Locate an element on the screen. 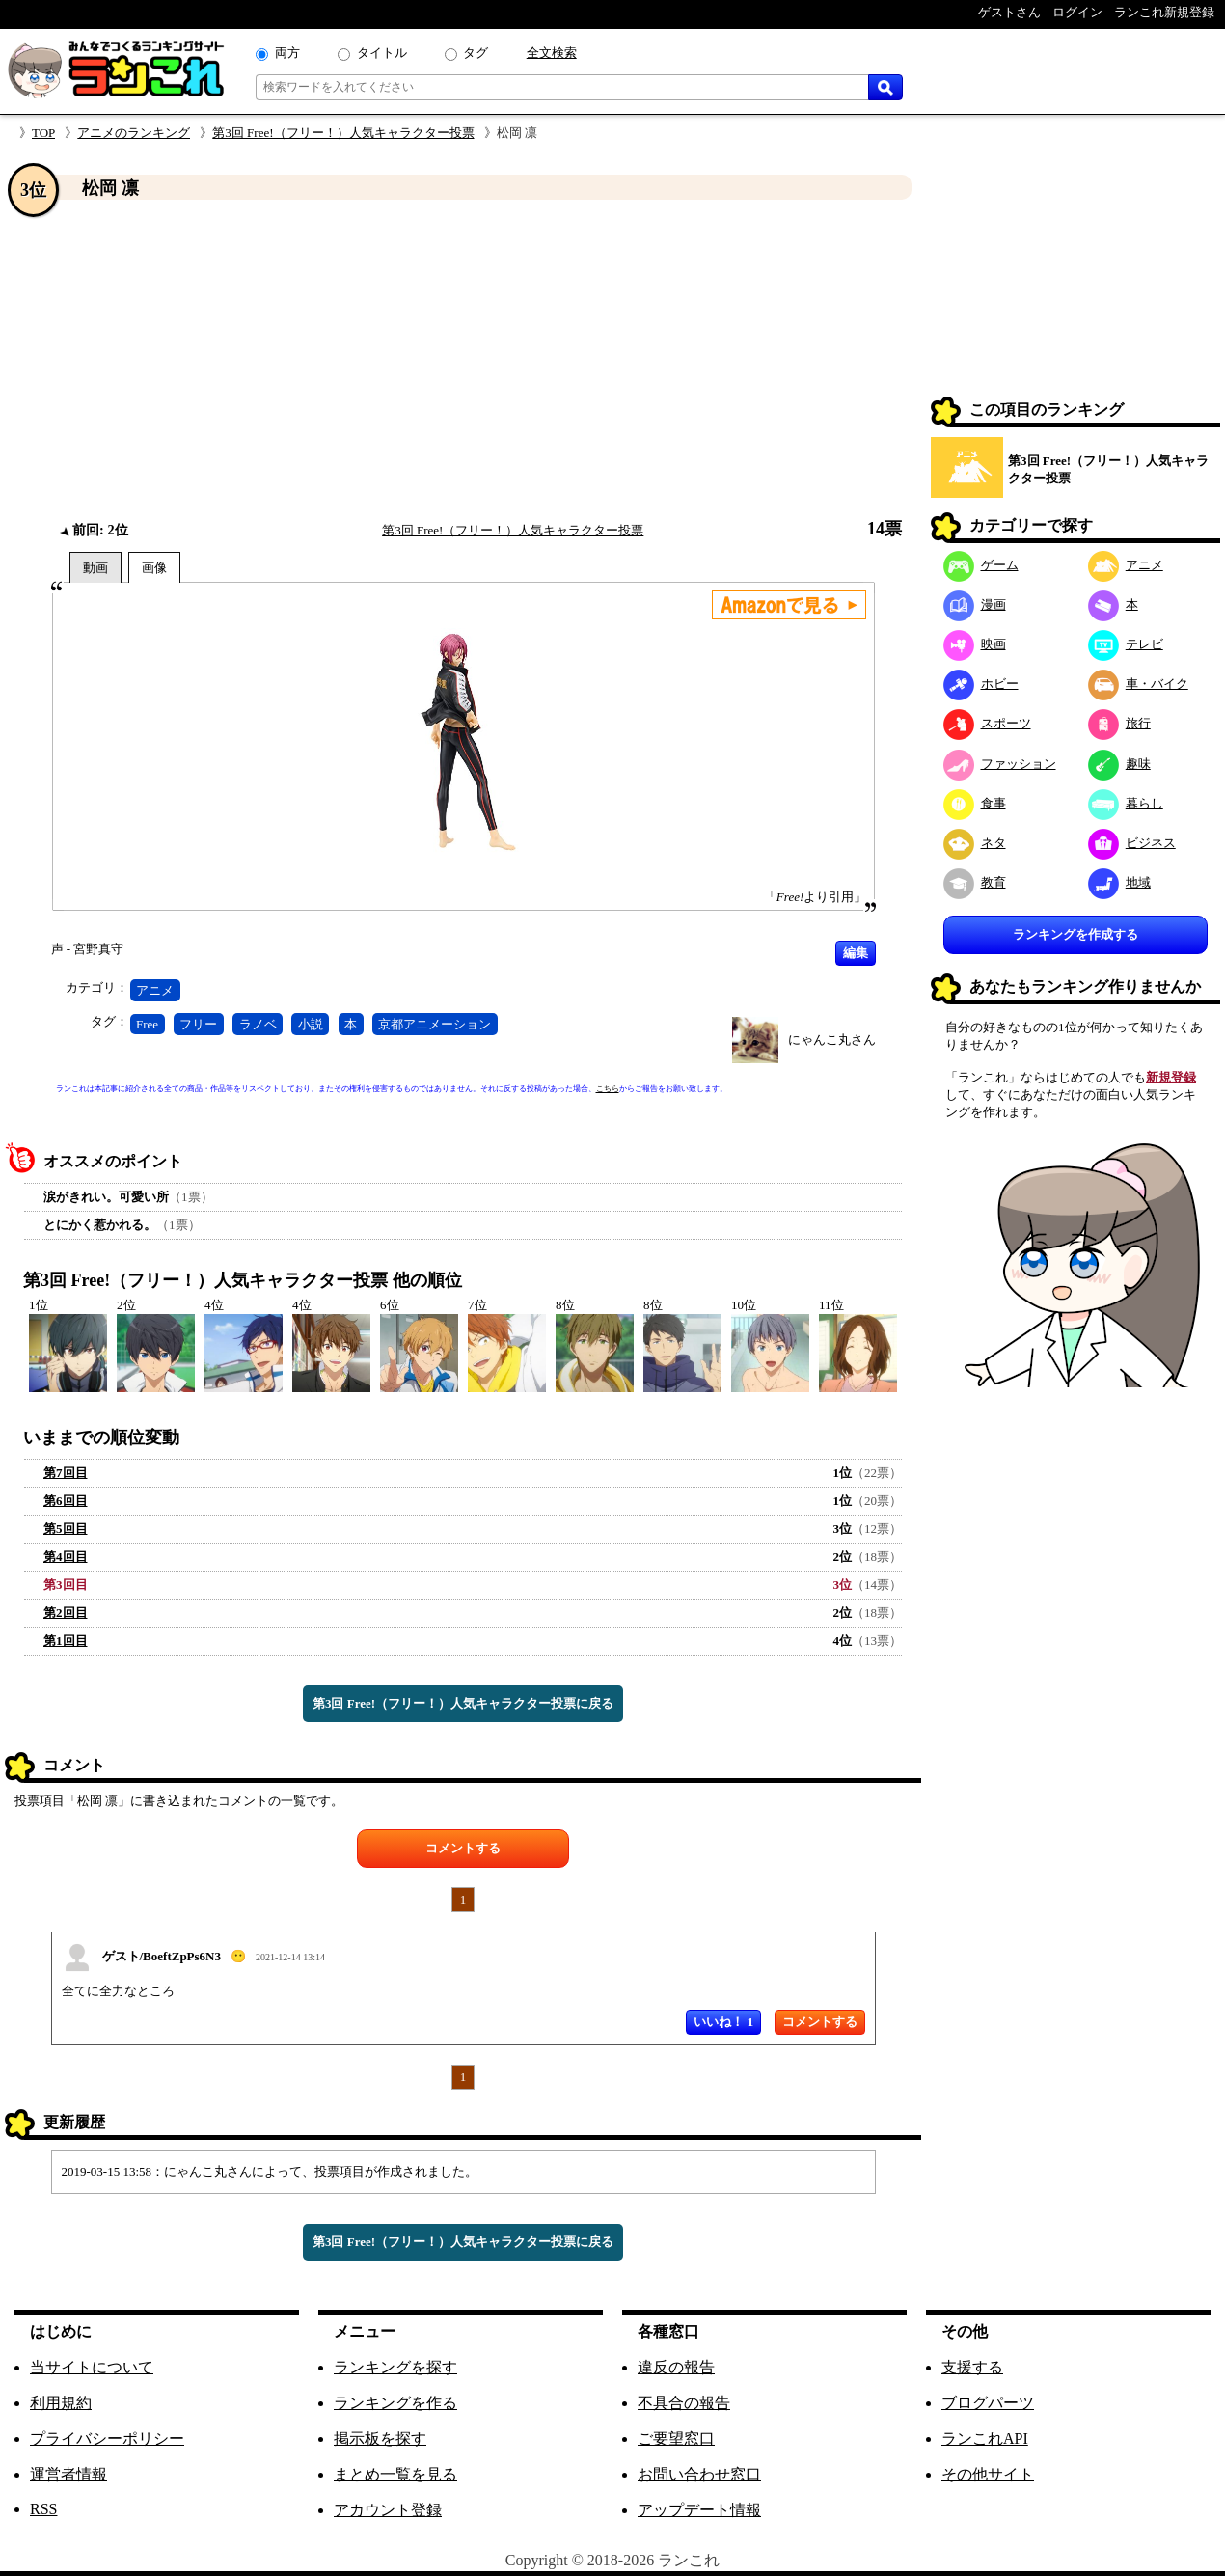 This screenshot has height=2576, width=1225. 京都アニメーション is located at coordinates (434, 1024).